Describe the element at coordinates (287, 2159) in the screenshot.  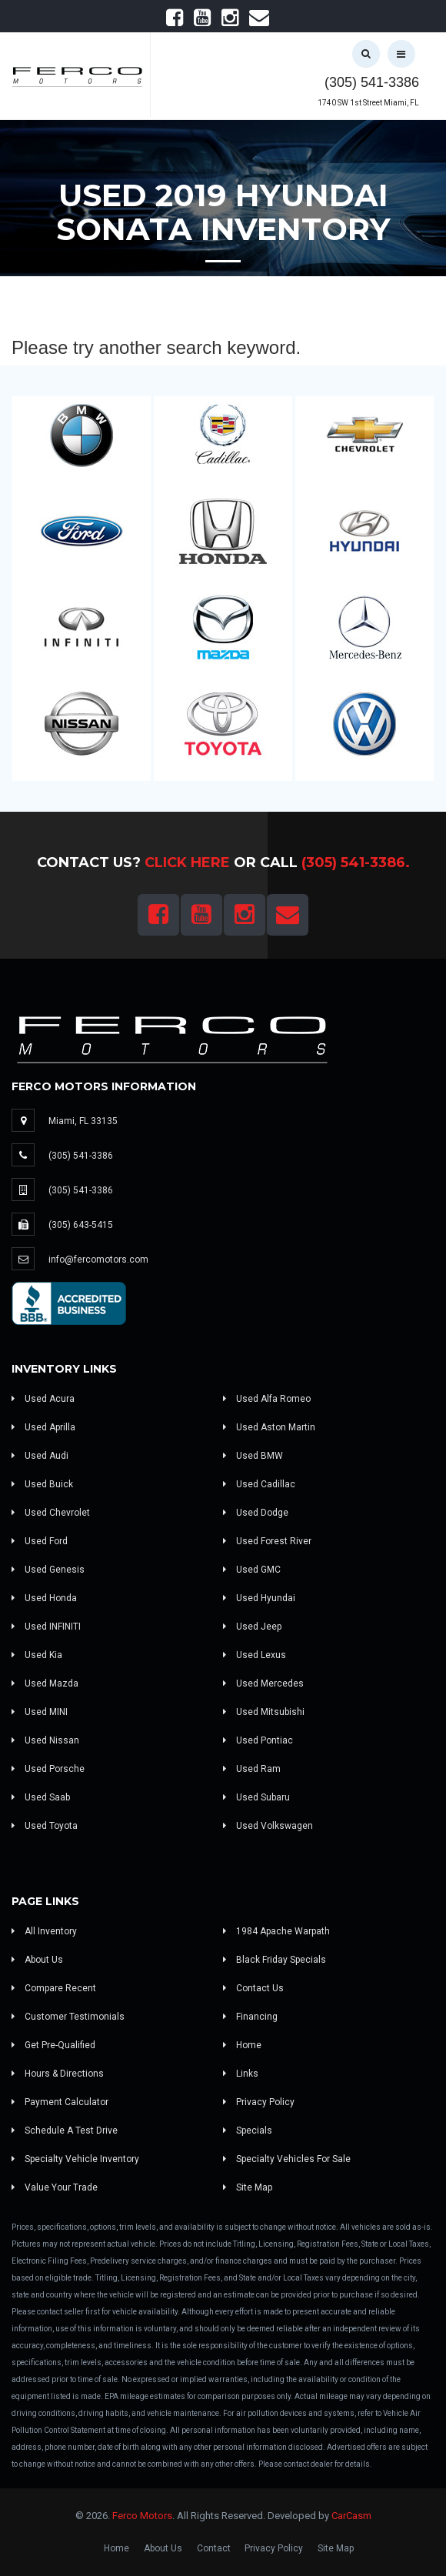
I see `Specialty Vehicles For Sale` at that location.